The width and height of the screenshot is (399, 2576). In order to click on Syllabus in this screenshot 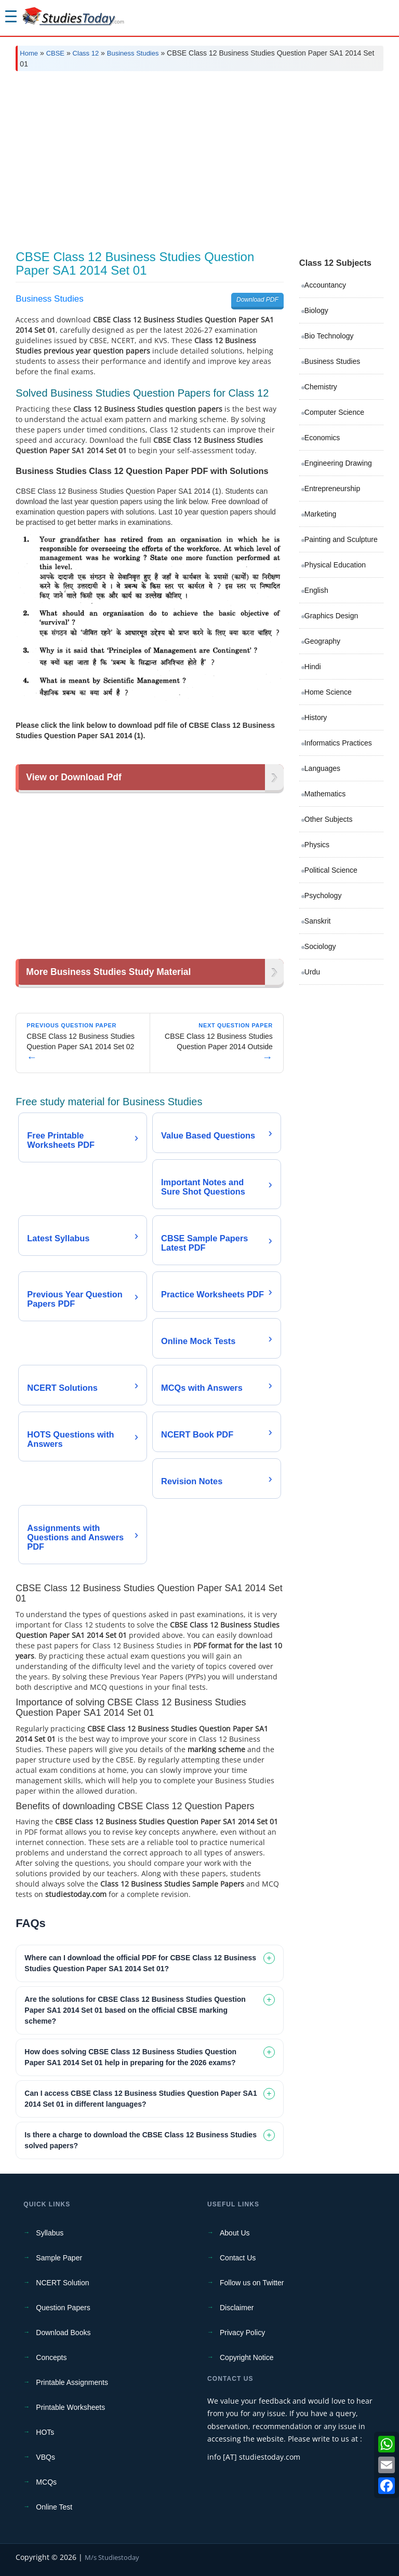, I will do `click(49, 2233)`.